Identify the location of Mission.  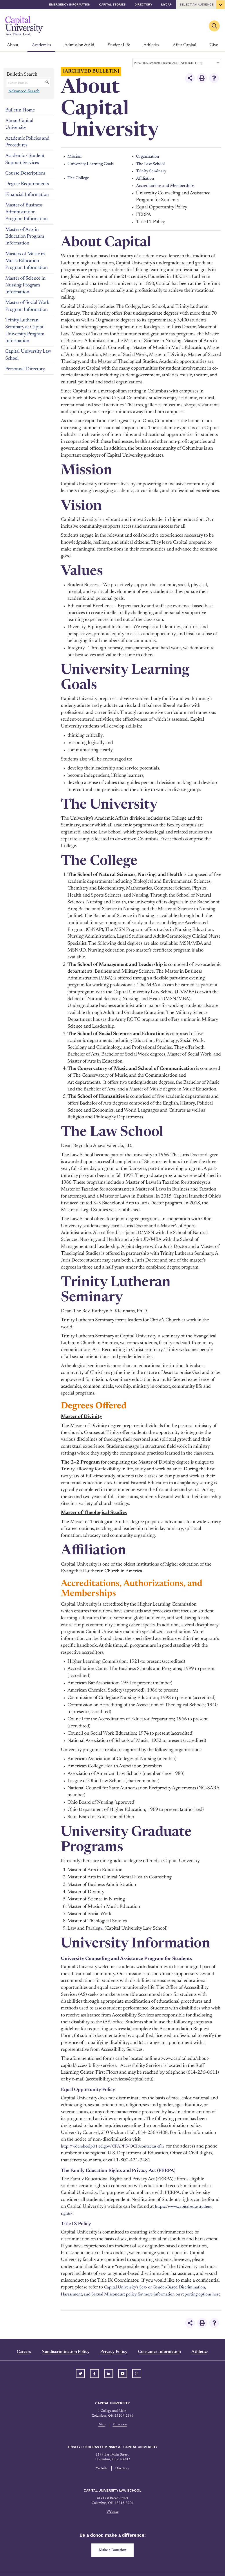
(75, 156).